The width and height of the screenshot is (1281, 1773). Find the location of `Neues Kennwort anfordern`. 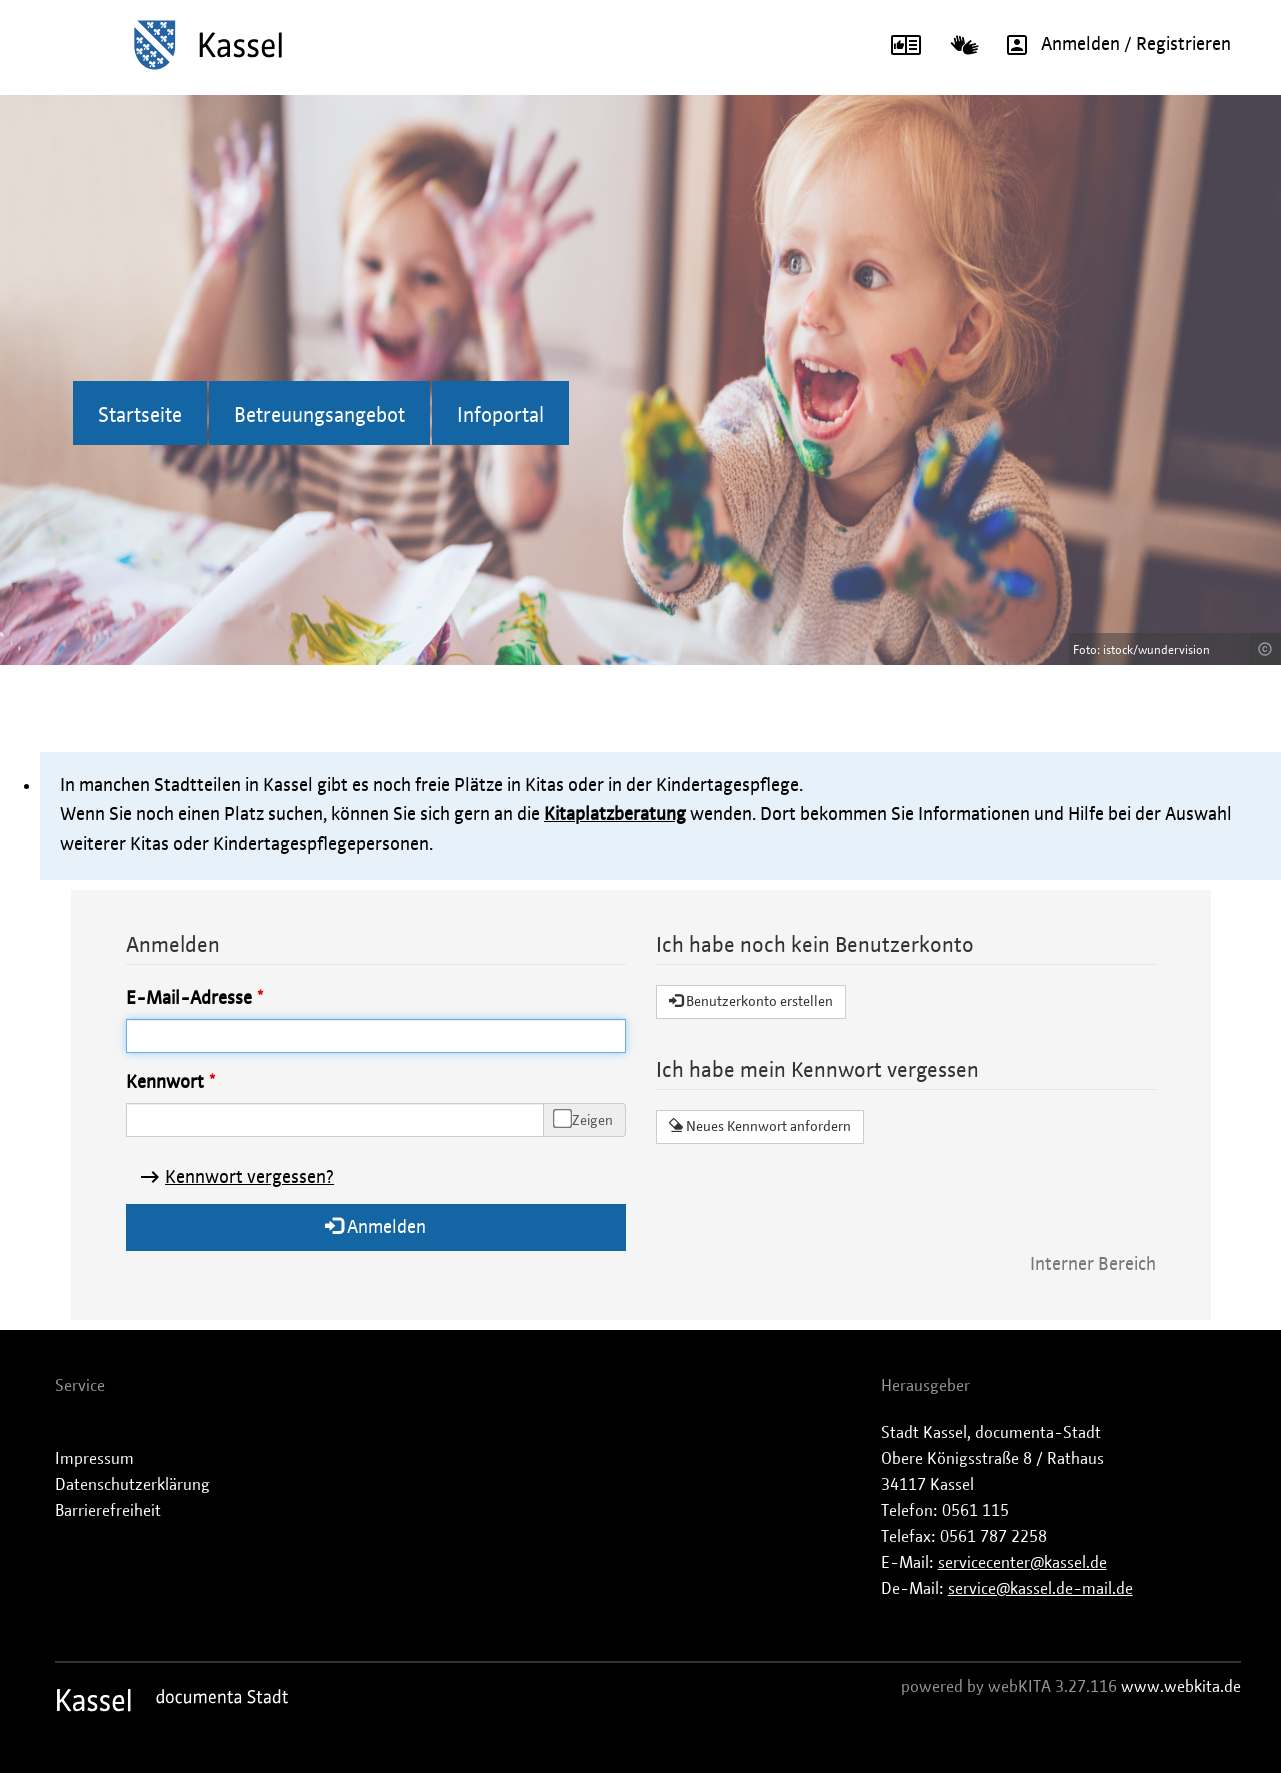

Neues Kennwort anfordern is located at coordinates (760, 1126).